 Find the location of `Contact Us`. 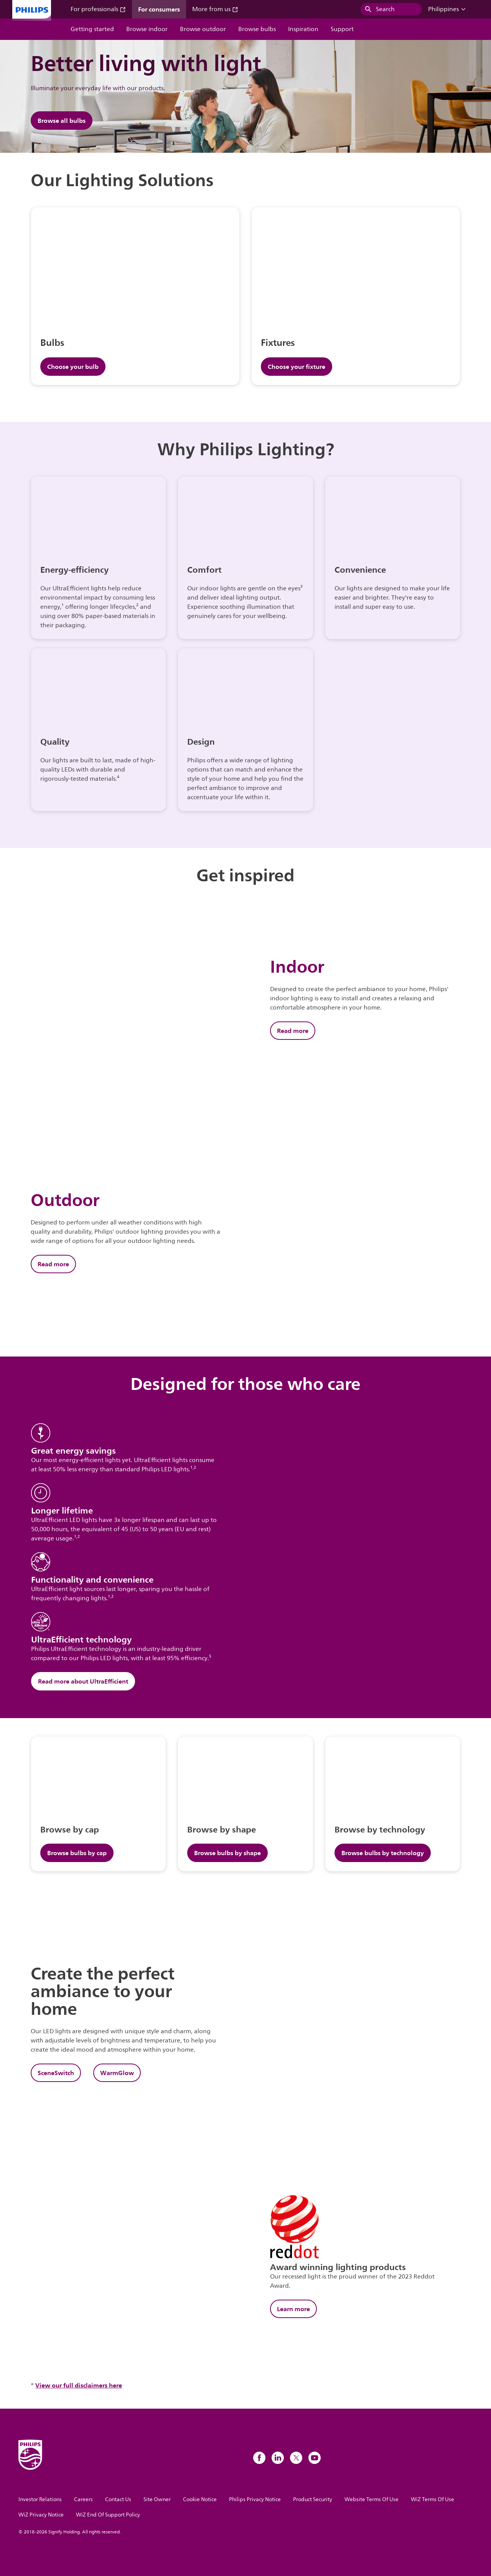

Contact Us is located at coordinates (118, 2499).